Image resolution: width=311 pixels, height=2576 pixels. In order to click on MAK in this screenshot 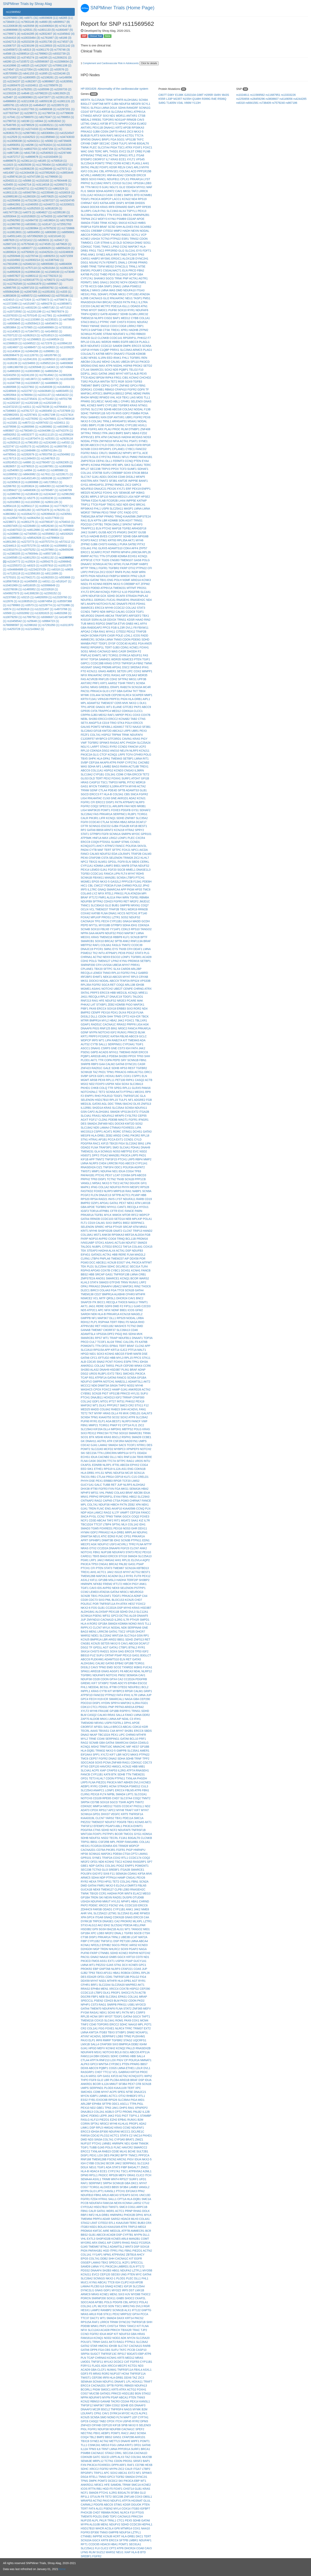, I will do `click(140, 1000)`.